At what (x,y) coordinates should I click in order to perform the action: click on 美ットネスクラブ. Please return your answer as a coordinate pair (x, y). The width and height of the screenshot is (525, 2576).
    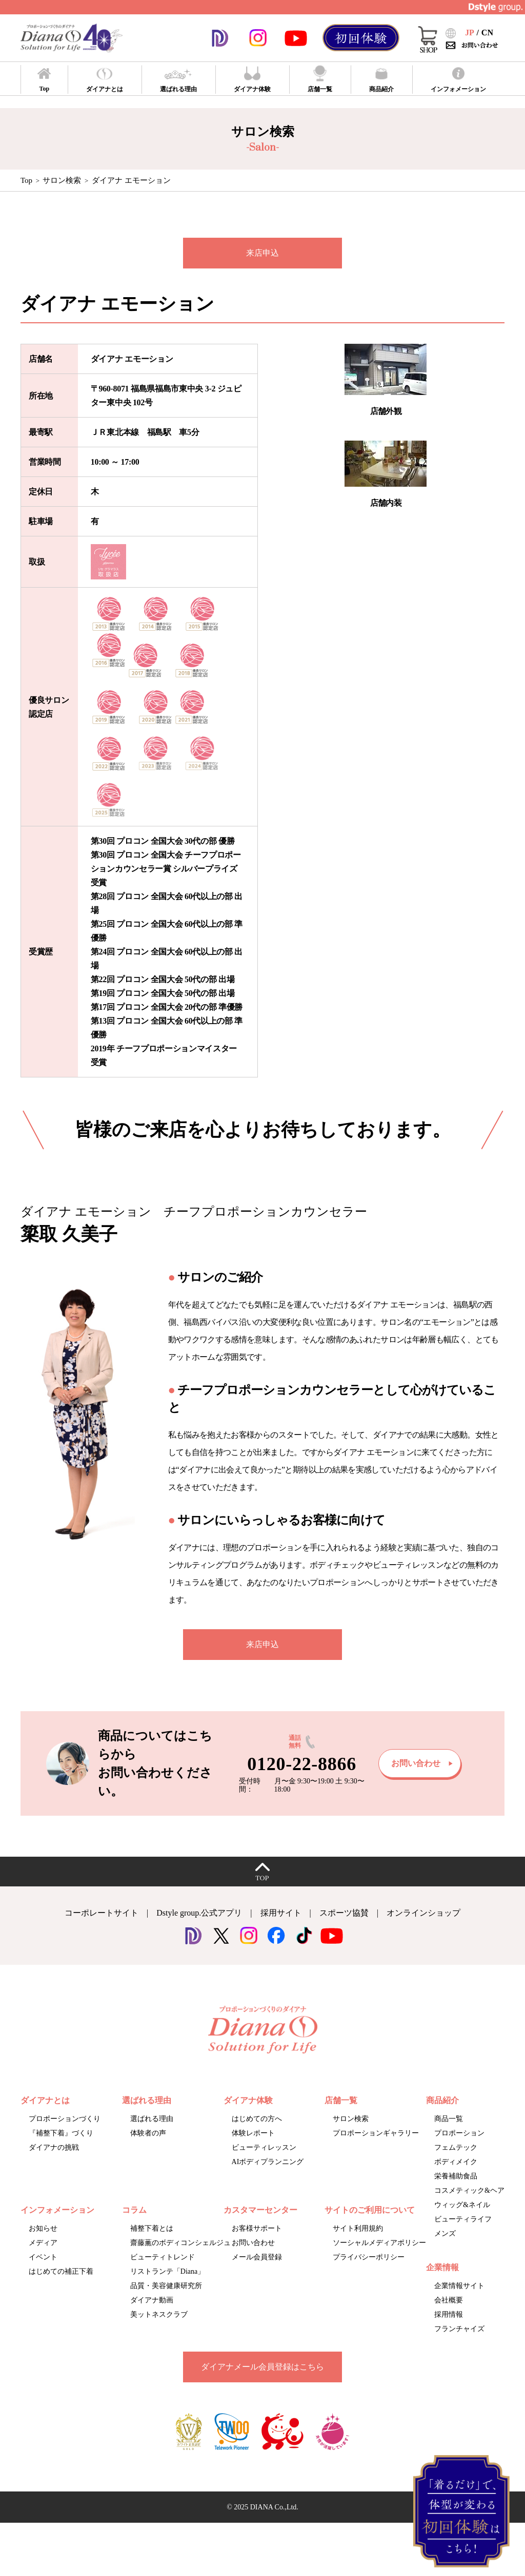
    Looking at the image, I should click on (159, 2314).